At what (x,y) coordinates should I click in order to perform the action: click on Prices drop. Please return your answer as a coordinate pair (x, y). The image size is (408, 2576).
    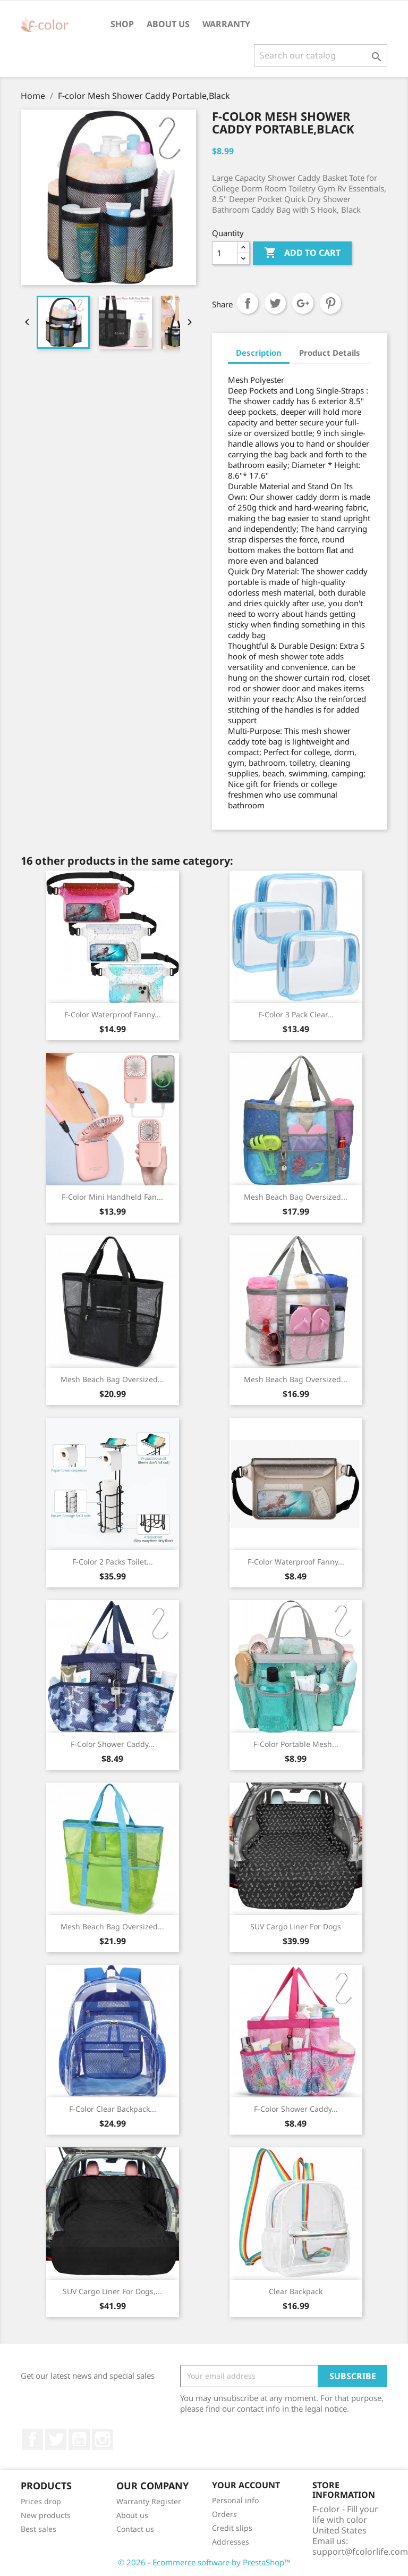
    Looking at the image, I should click on (41, 2501).